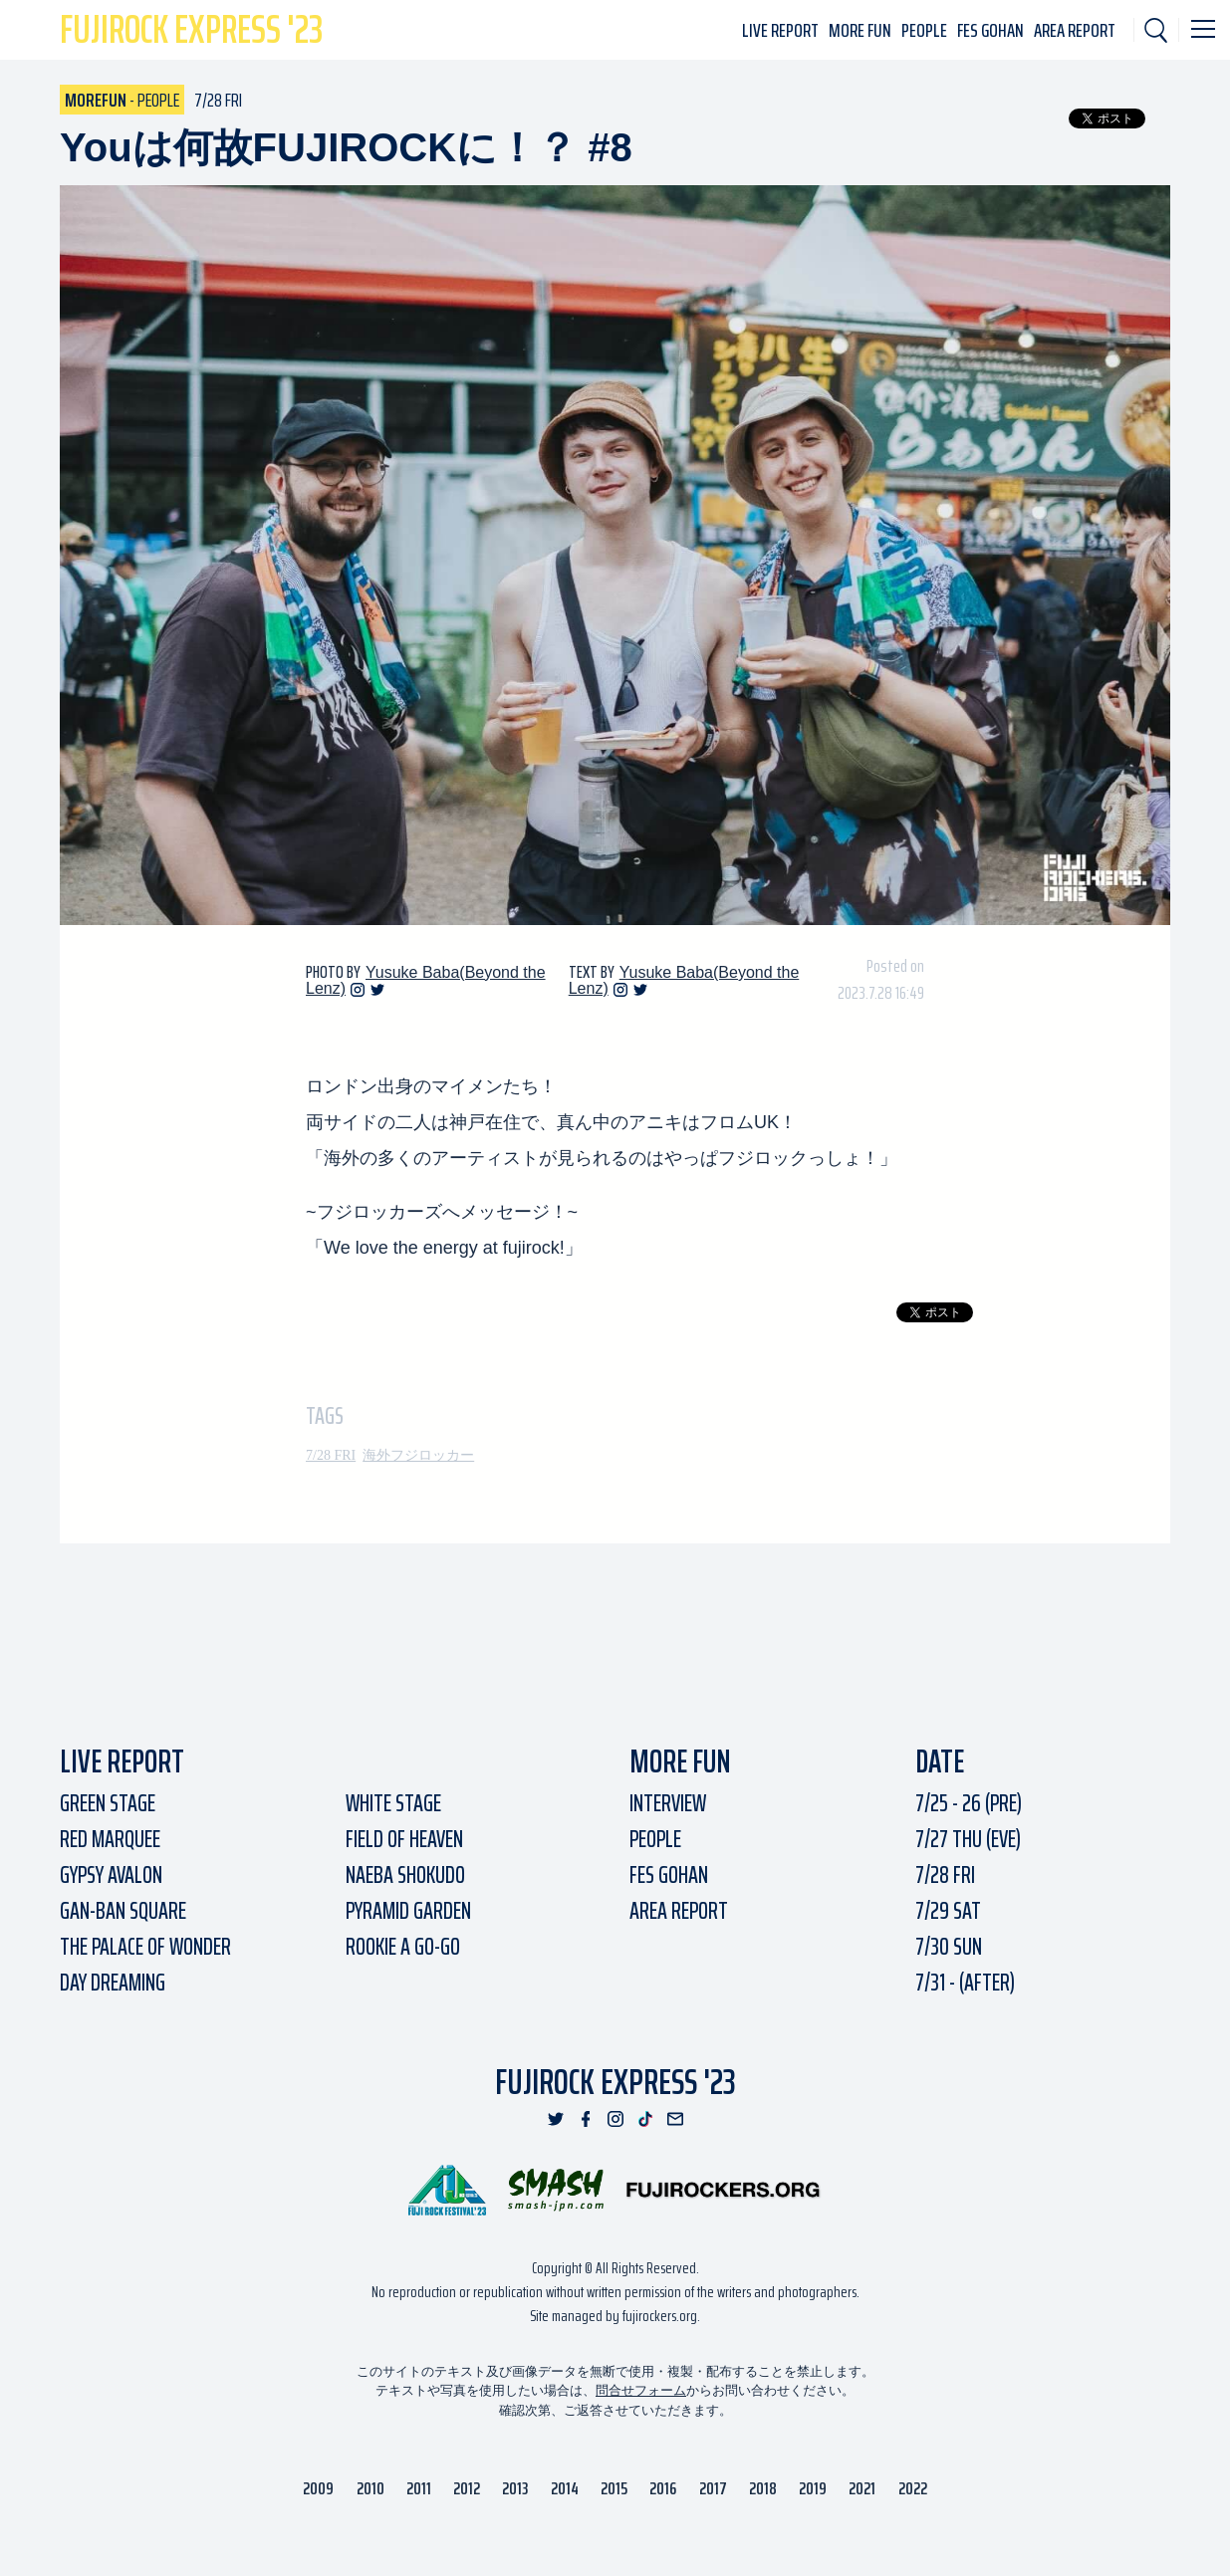  I want to click on ROOKIE A GO-GO, so click(403, 1947).